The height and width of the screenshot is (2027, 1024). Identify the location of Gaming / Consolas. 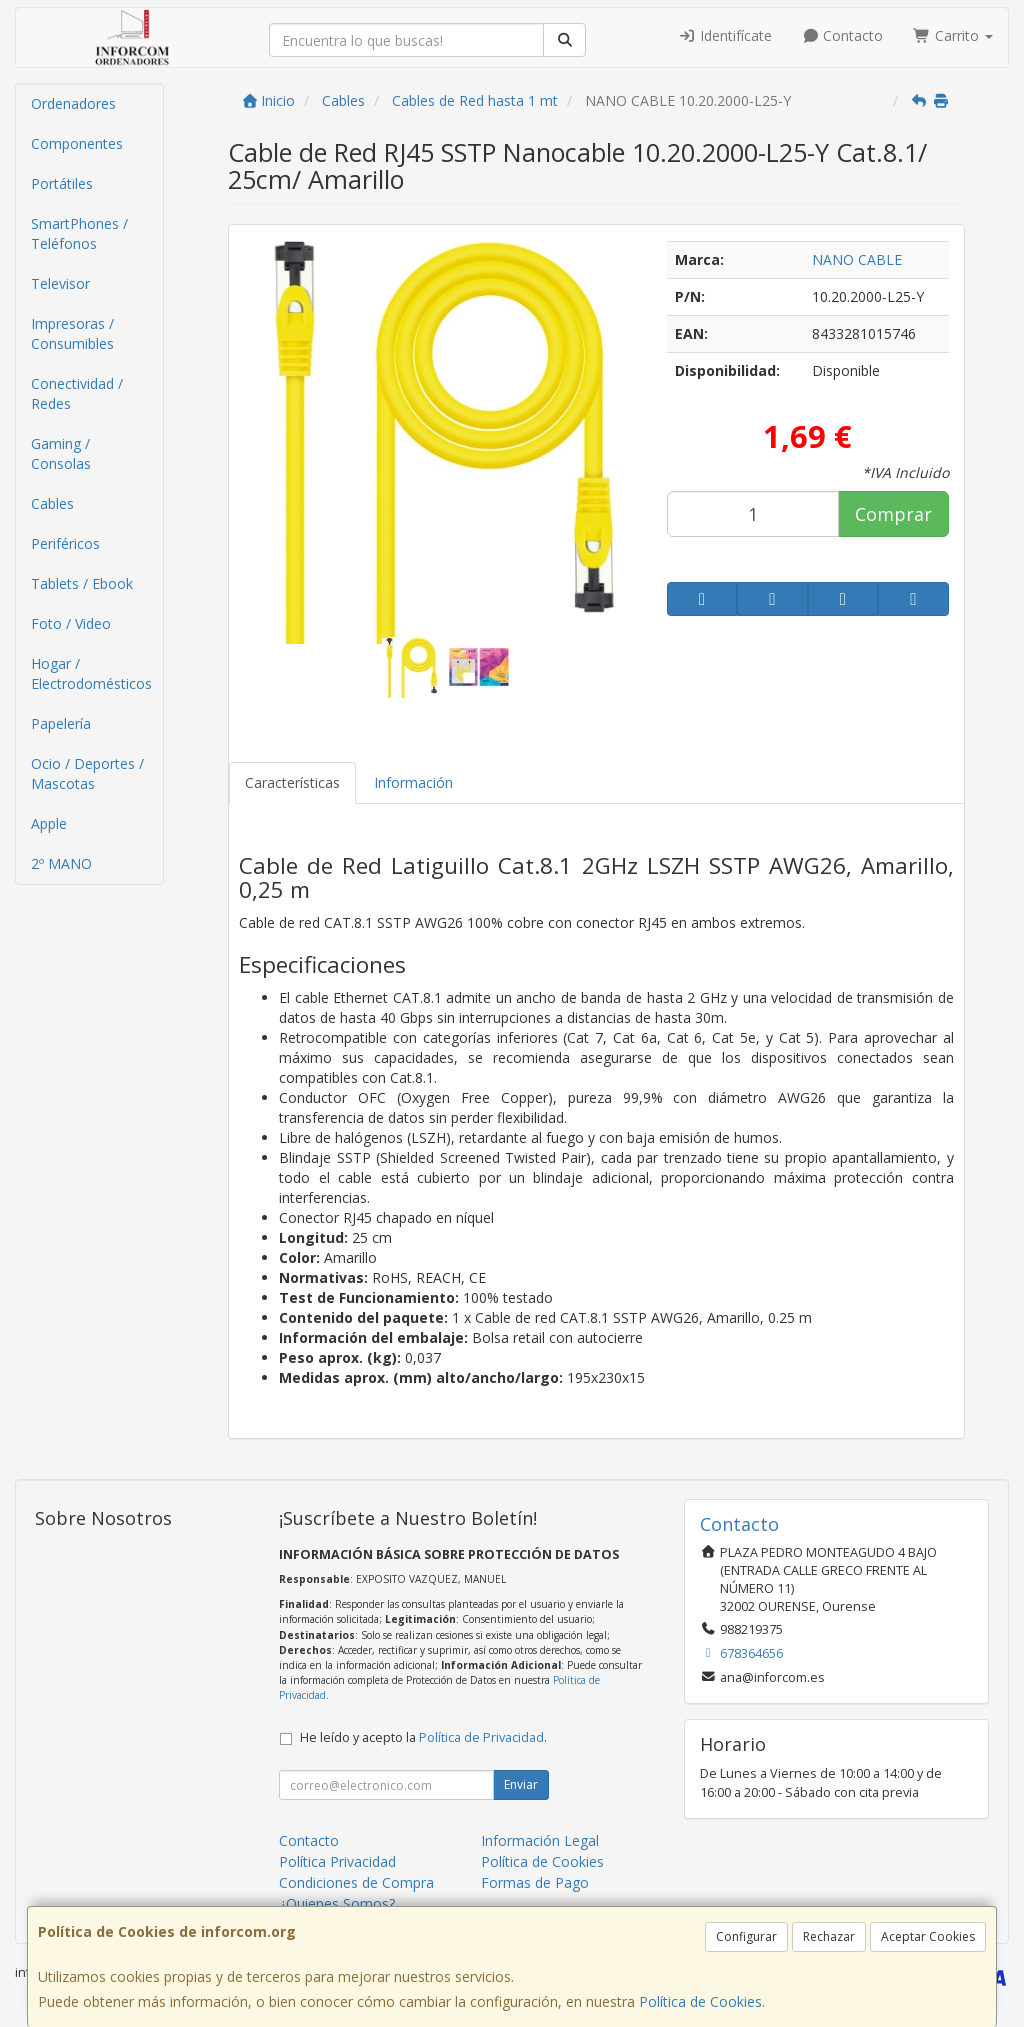
(61, 453).